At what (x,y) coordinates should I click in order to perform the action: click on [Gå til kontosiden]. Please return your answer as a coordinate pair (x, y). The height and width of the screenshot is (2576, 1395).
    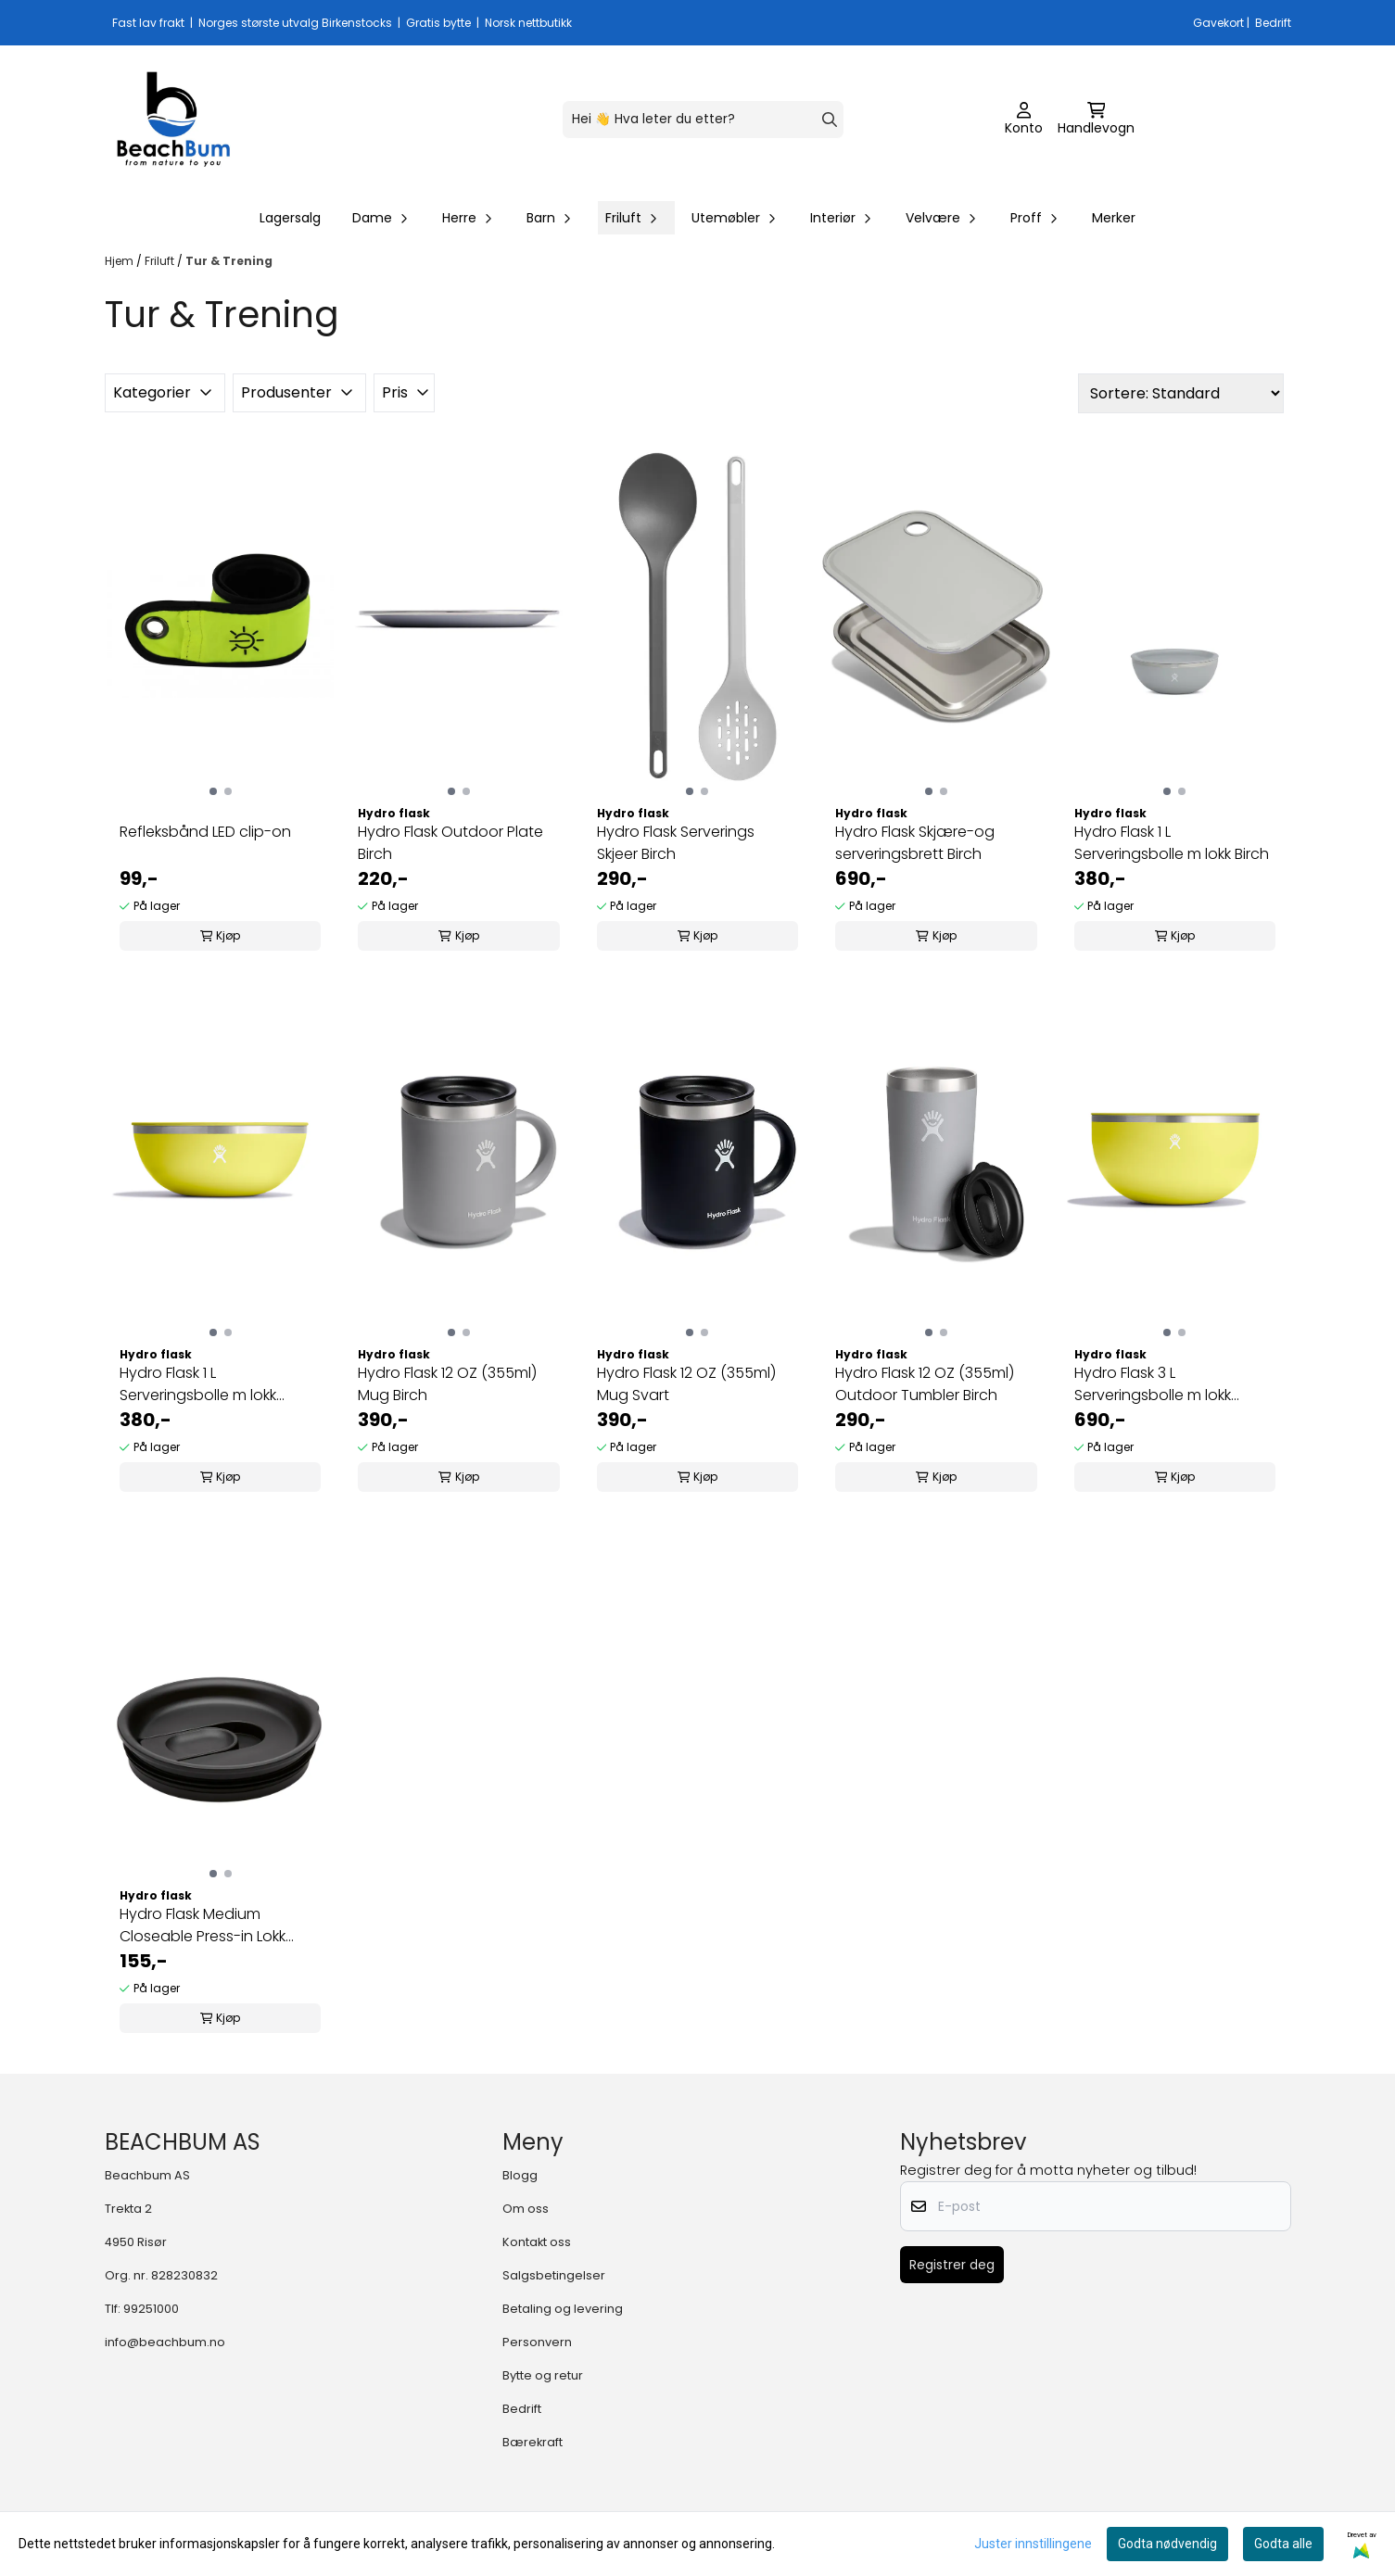
    Looking at the image, I should click on (1023, 120).